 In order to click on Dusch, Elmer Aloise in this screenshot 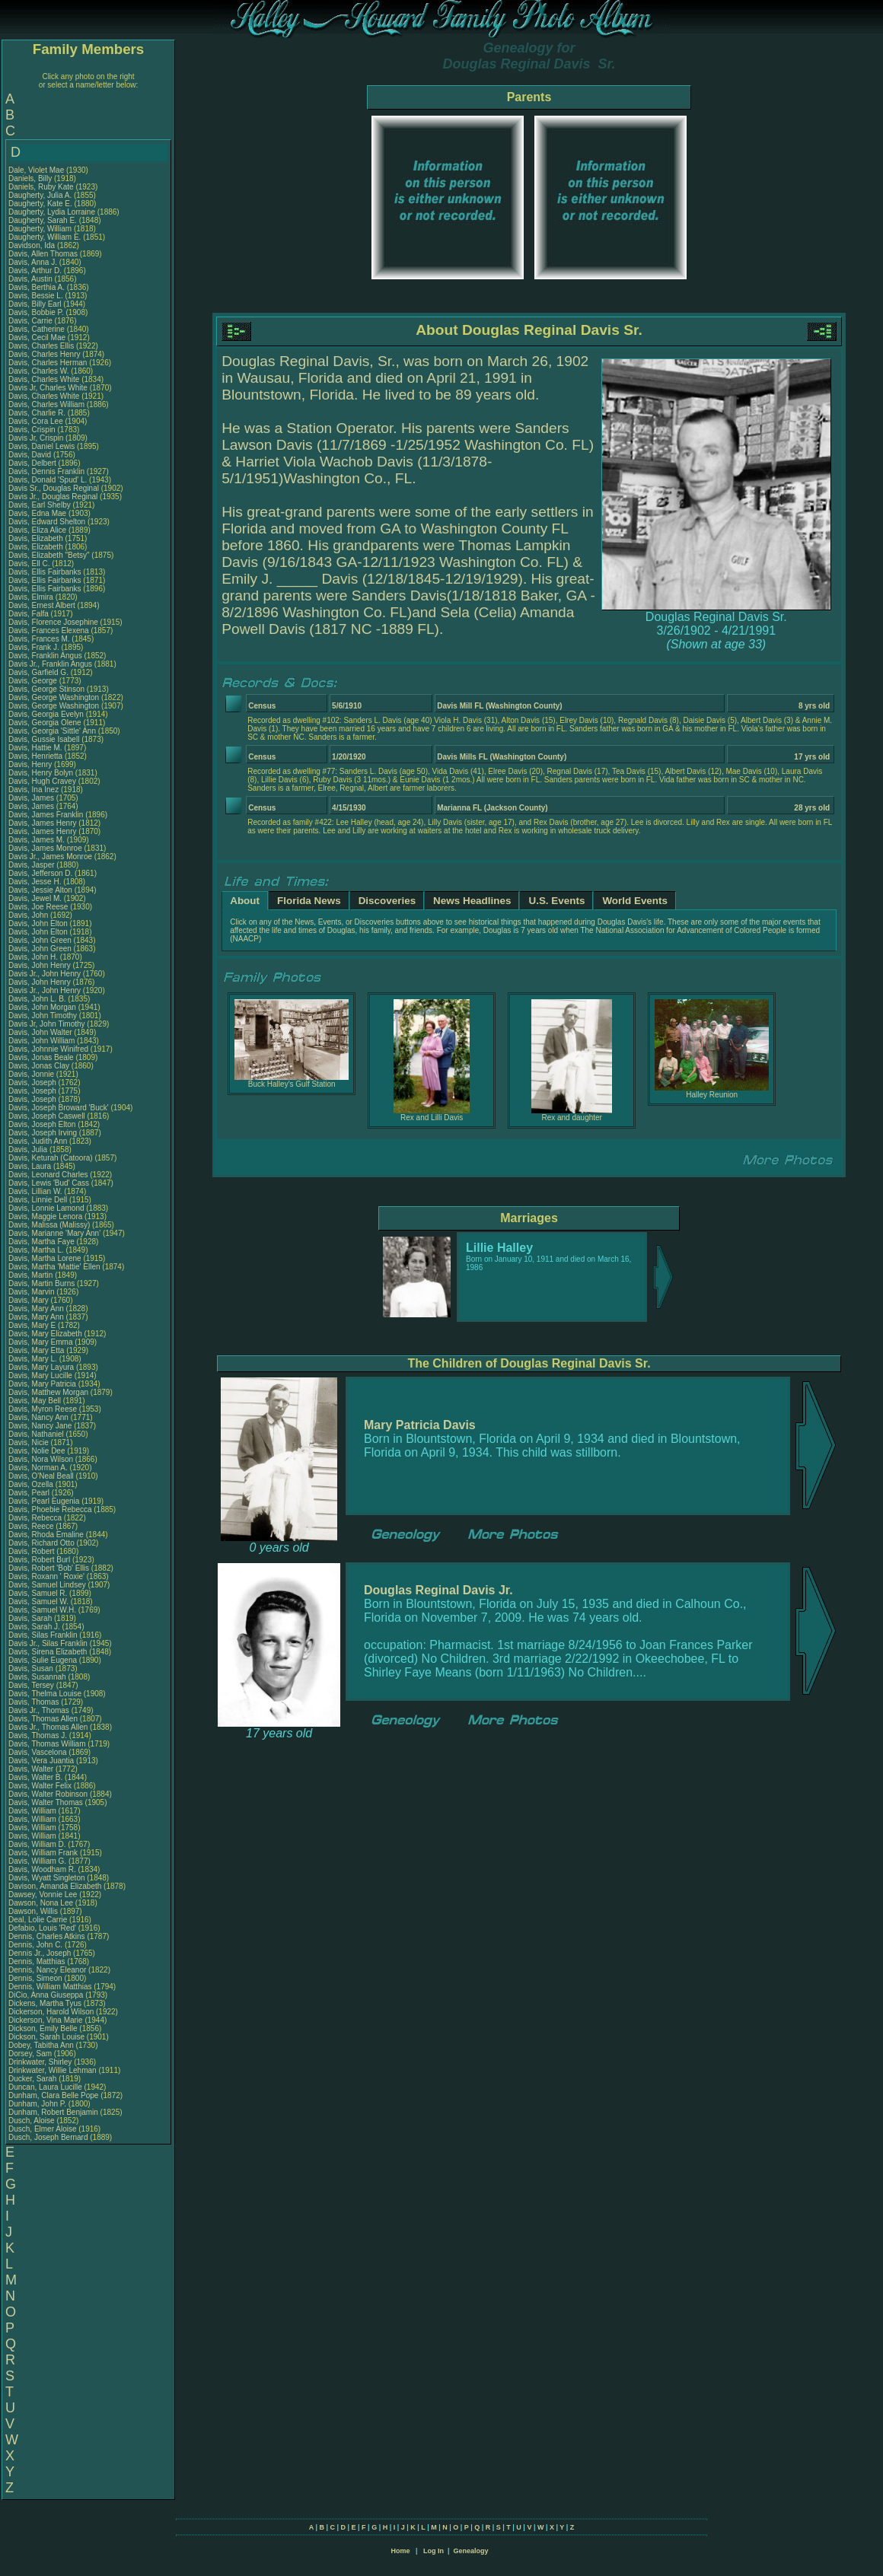, I will do `click(42, 2129)`.